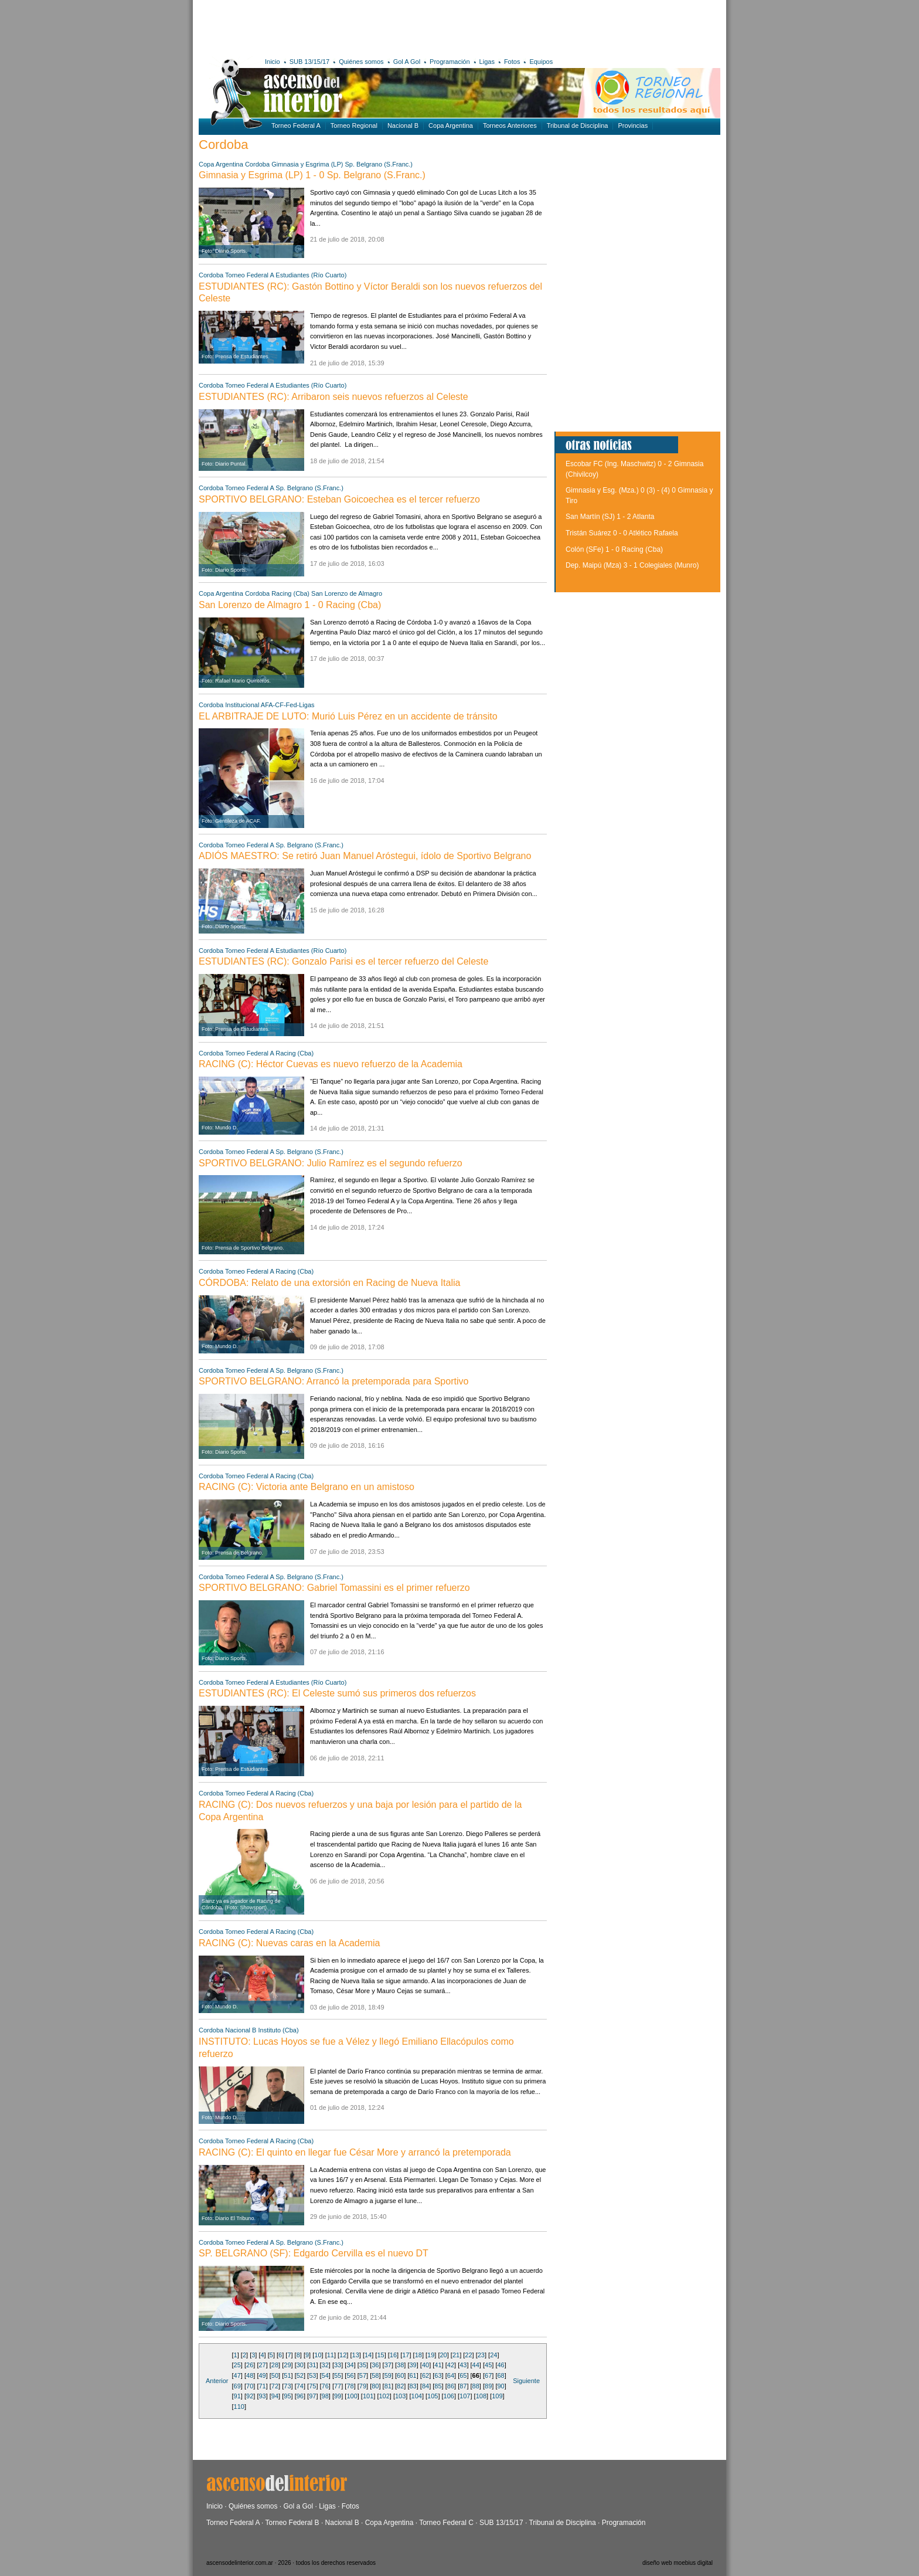  What do you see at coordinates (354, 125) in the screenshot?
I see `Torneo Regional` at bounding box center [354, 125].